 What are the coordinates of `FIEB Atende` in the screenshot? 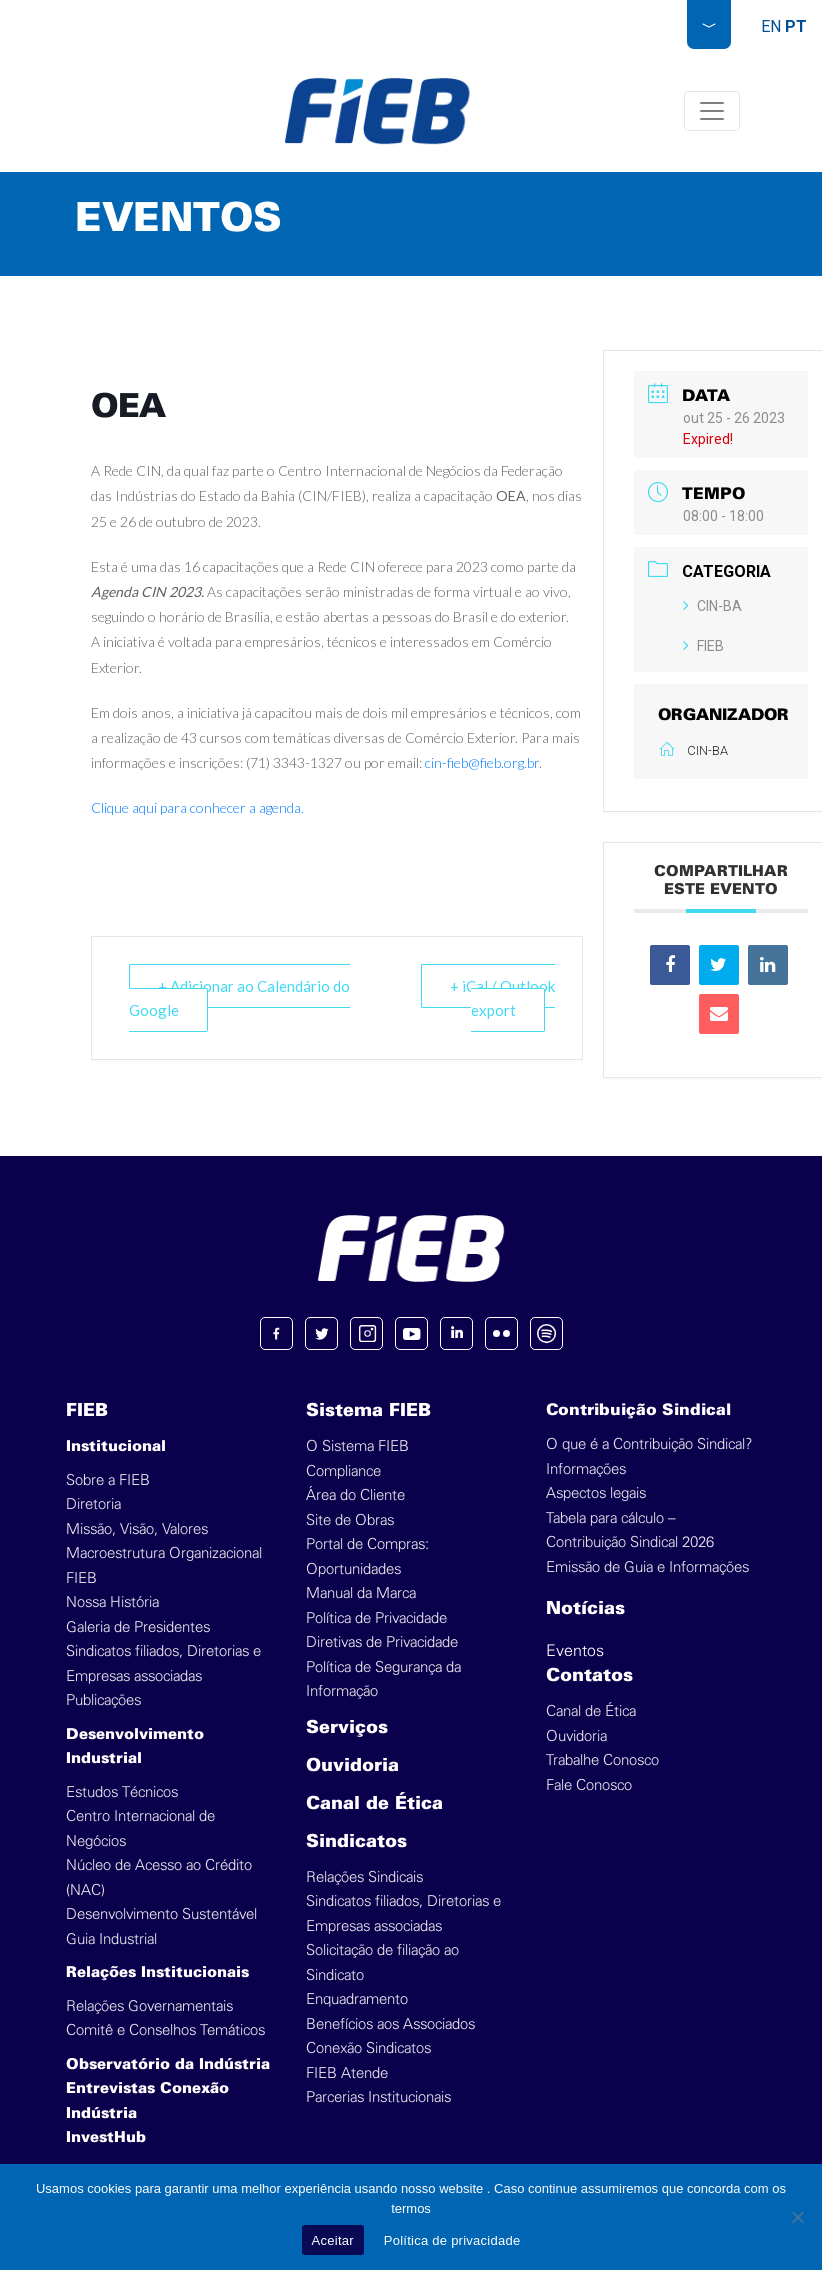 It's located at (347, 2073).